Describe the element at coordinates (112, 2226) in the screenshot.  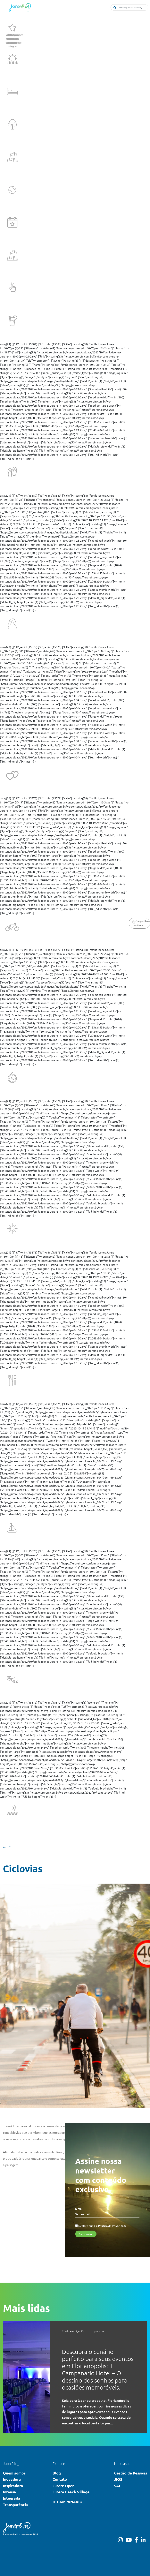
I see `Política de Privacidade` at that location.